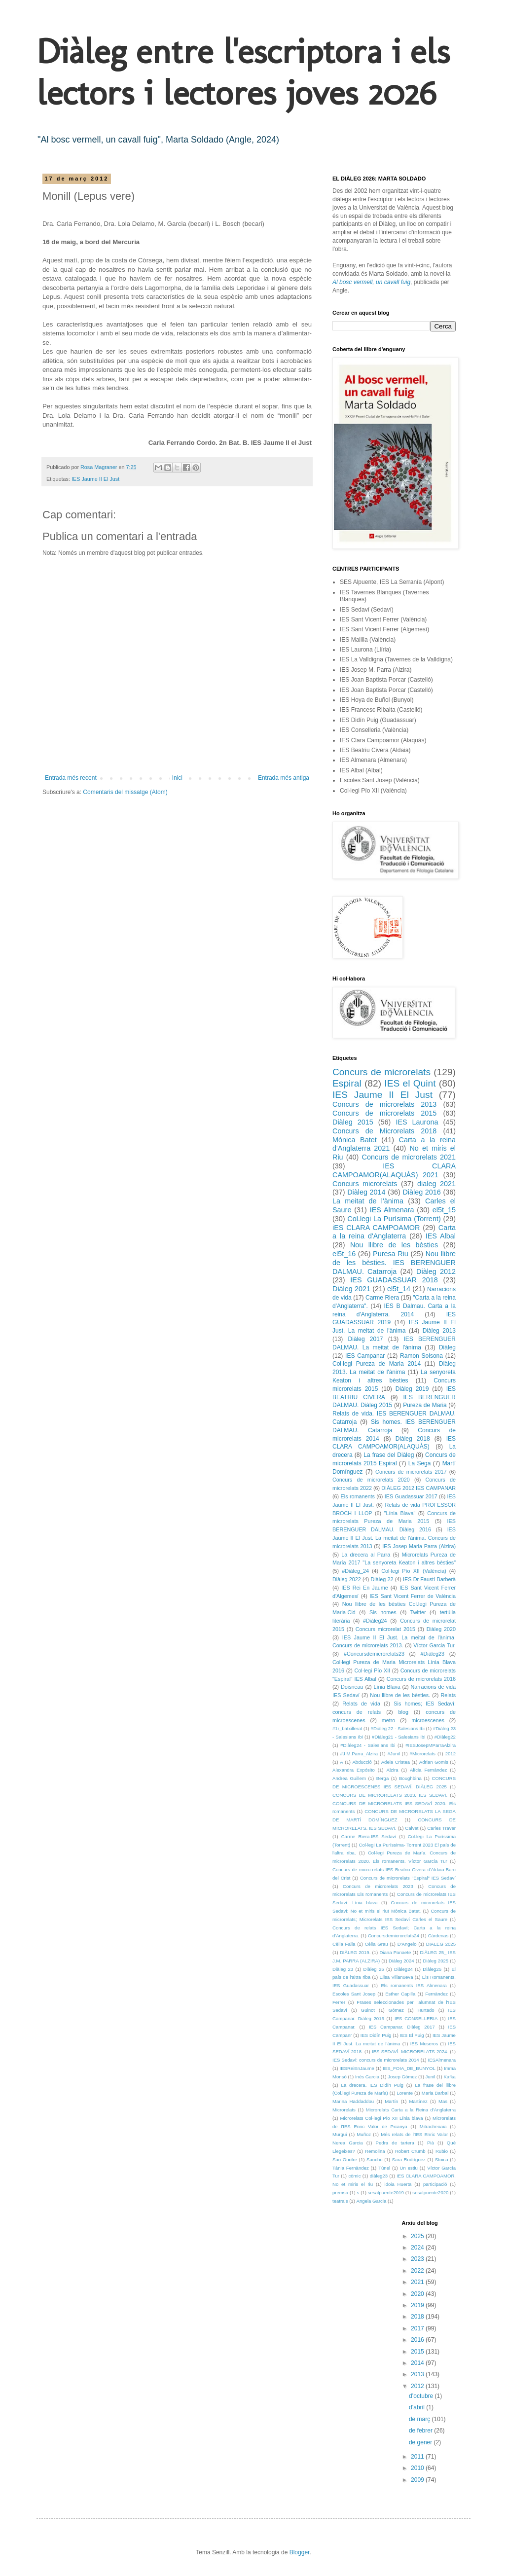  Describe the element at coordinates (418, 2339) in the screenshot. I see `2016` at that location.